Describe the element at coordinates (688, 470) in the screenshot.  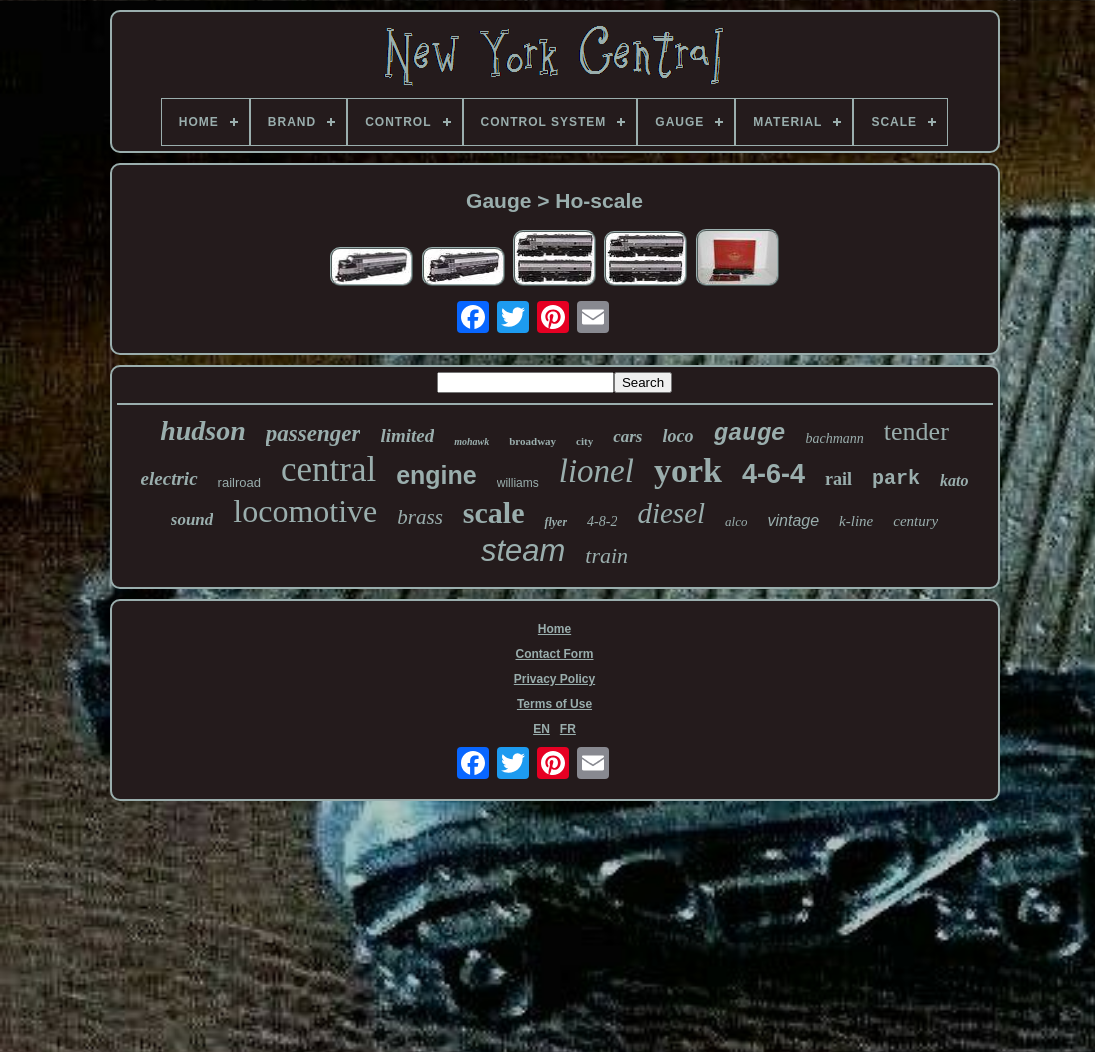
I see `york` at that location.